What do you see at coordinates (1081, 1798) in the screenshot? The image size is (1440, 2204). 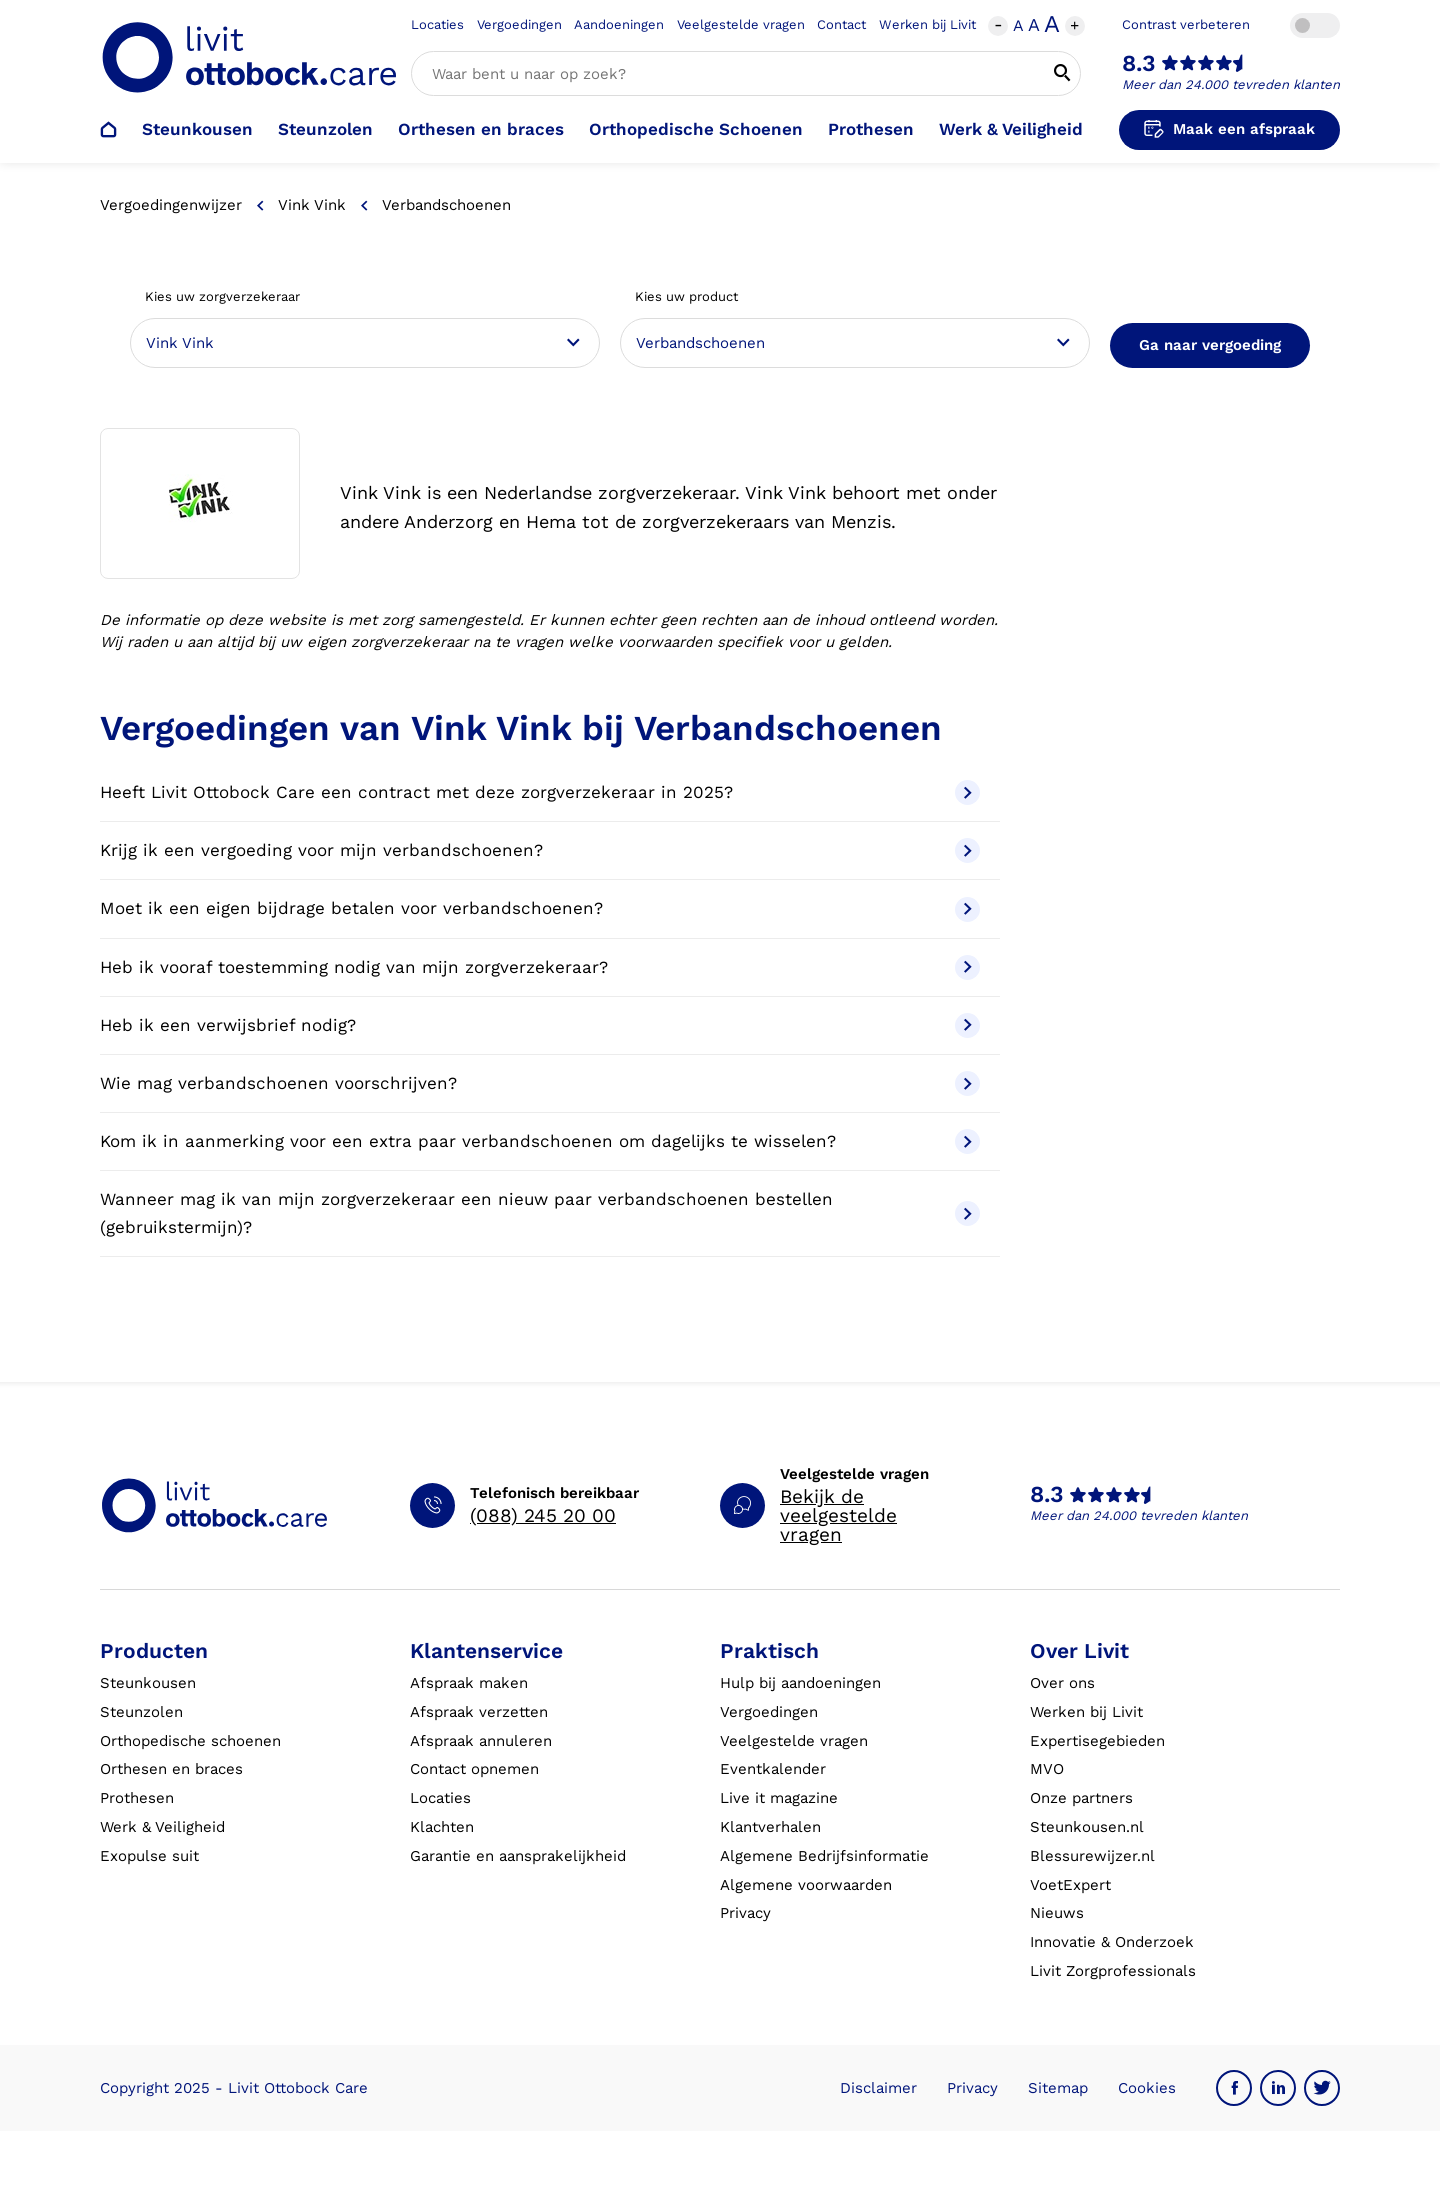 I see `Onze partners` at bounding box center [1081, 1798].